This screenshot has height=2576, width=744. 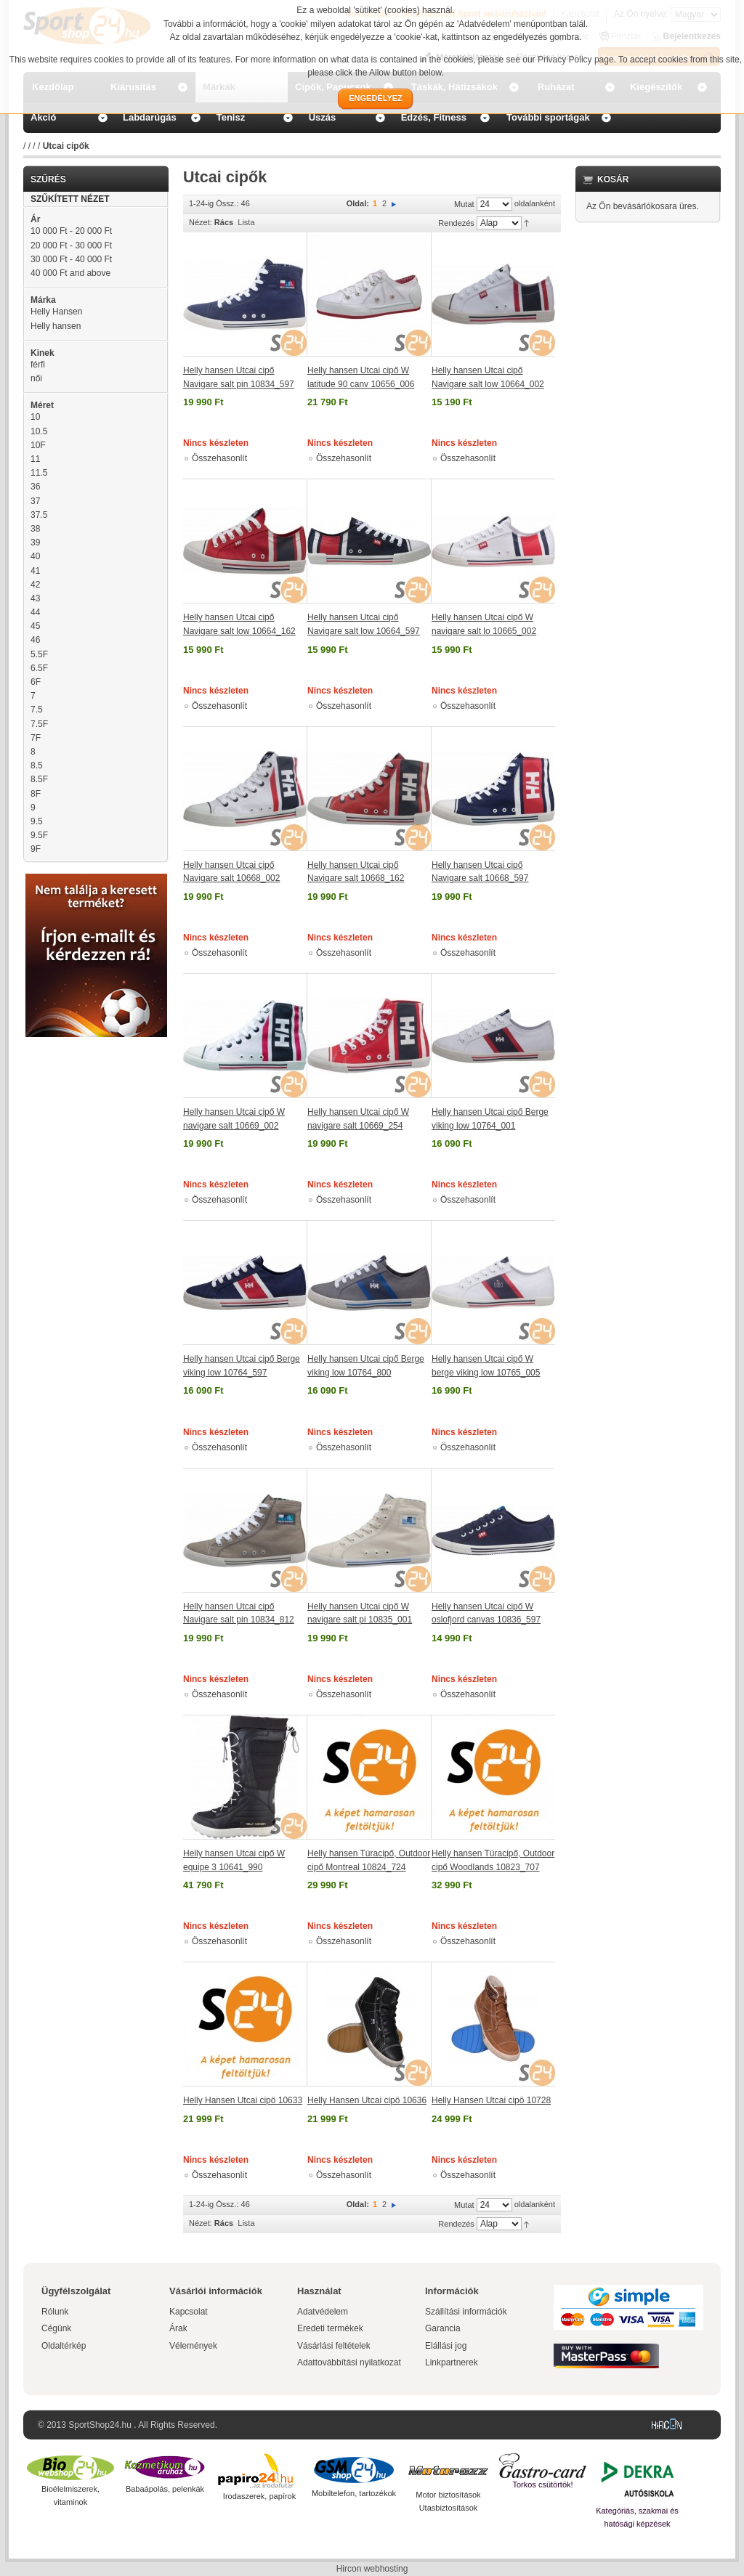 I want to click on 39, so click(x=35, y=542).